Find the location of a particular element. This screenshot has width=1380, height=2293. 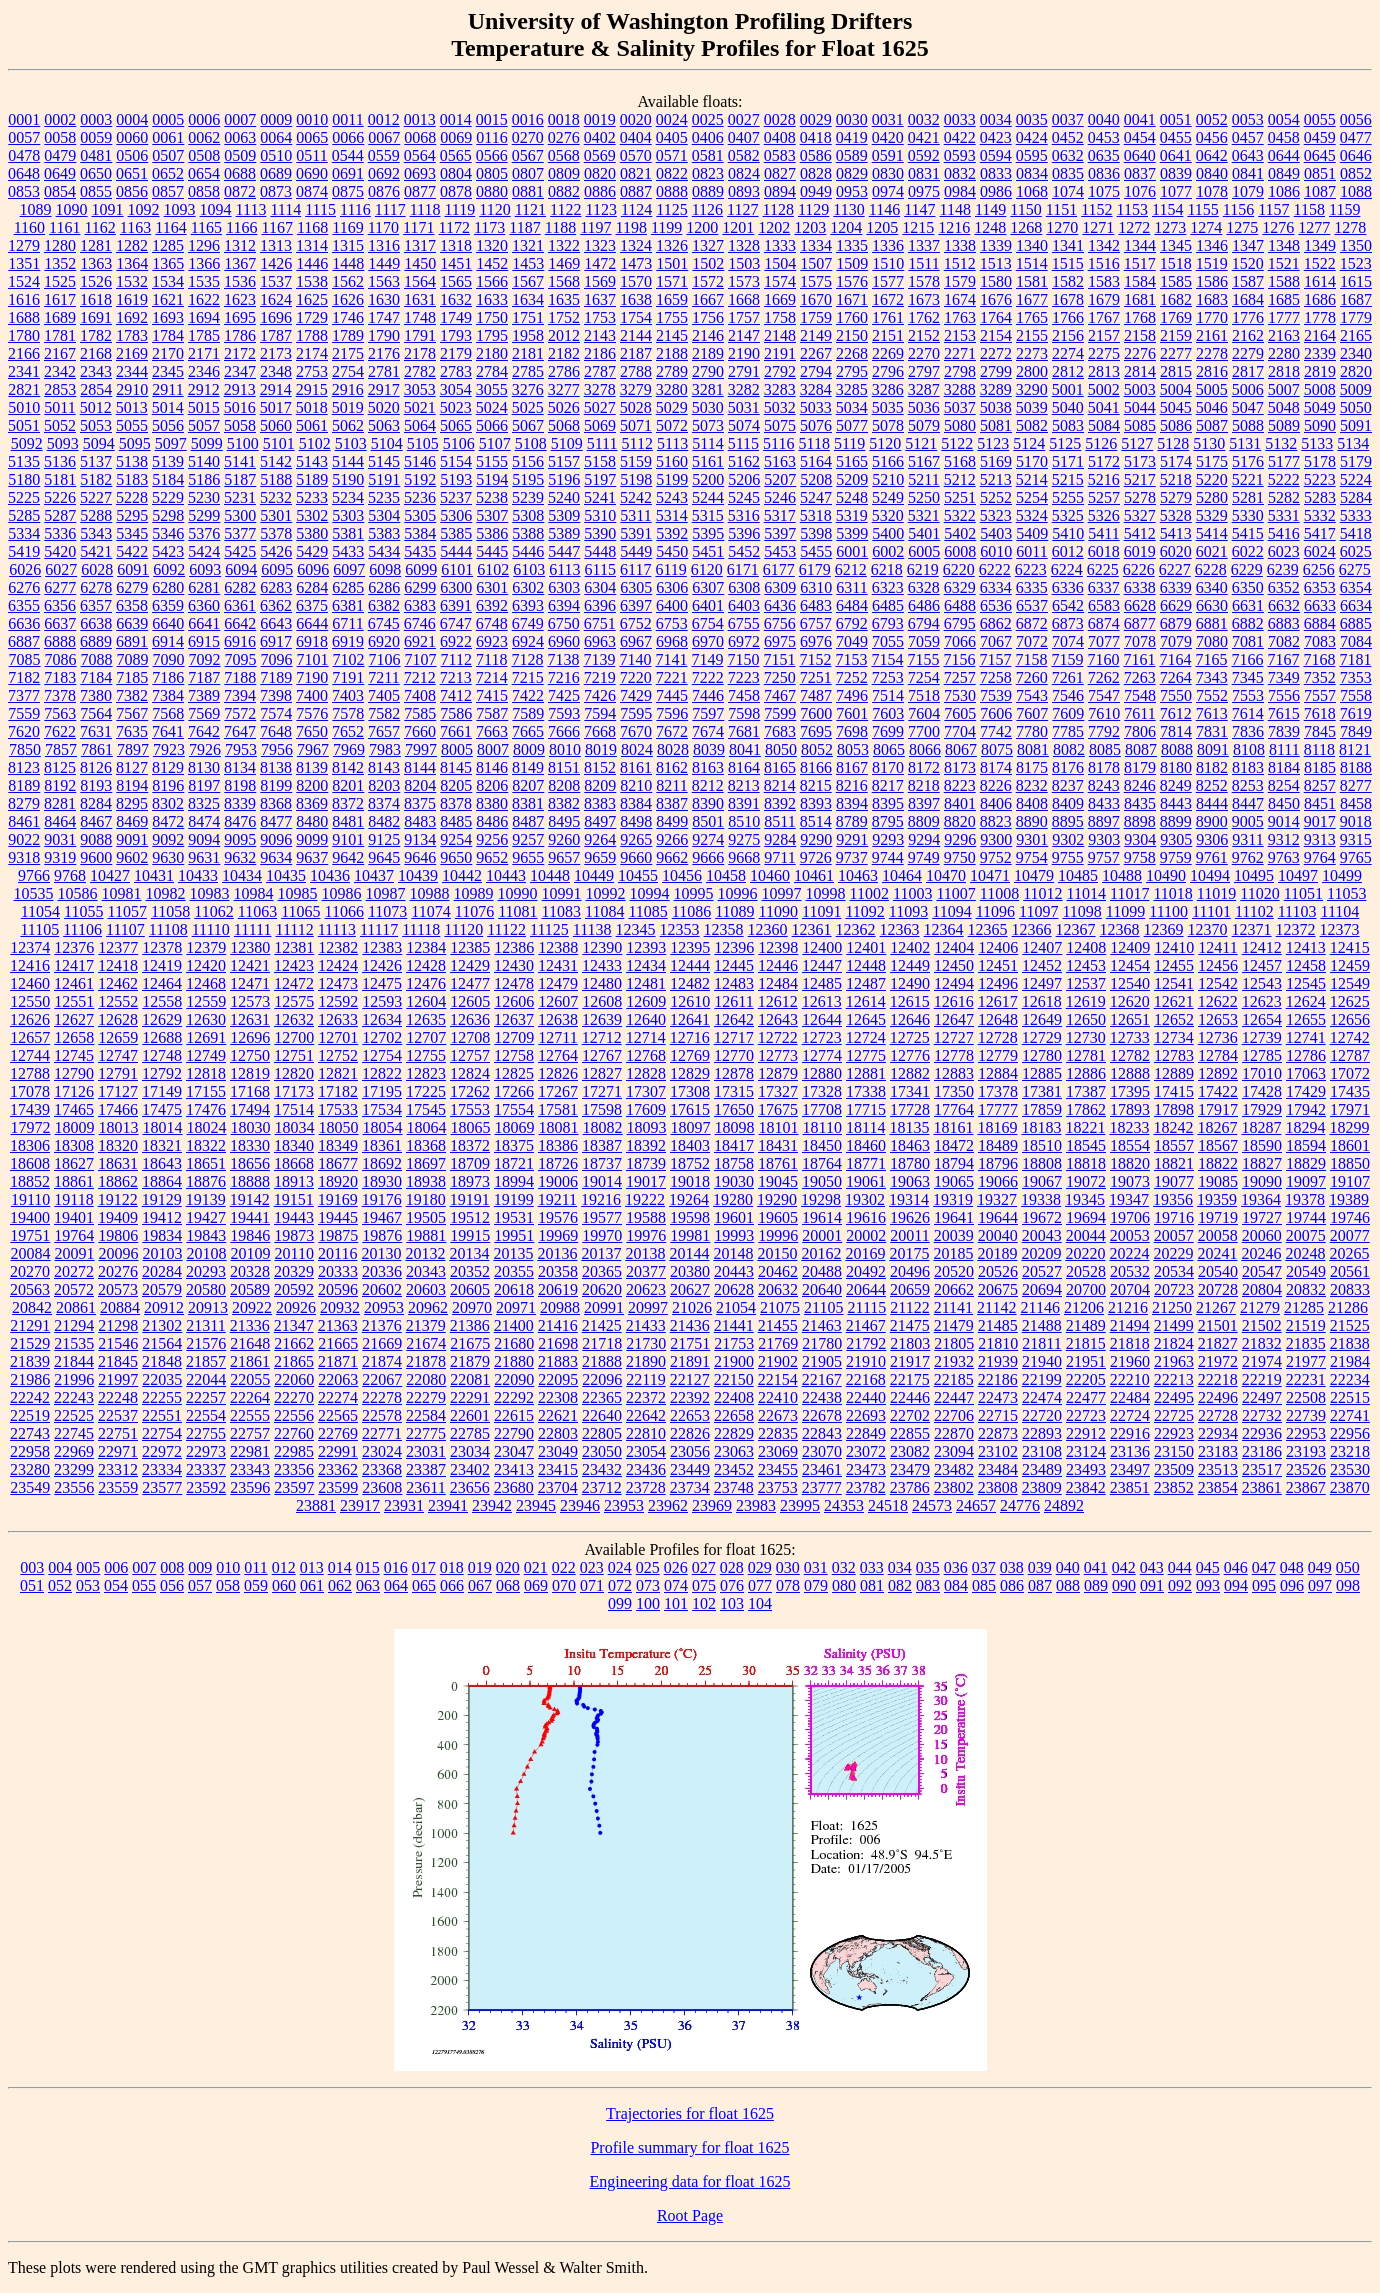

5444 is located at coordinates (456, 551).